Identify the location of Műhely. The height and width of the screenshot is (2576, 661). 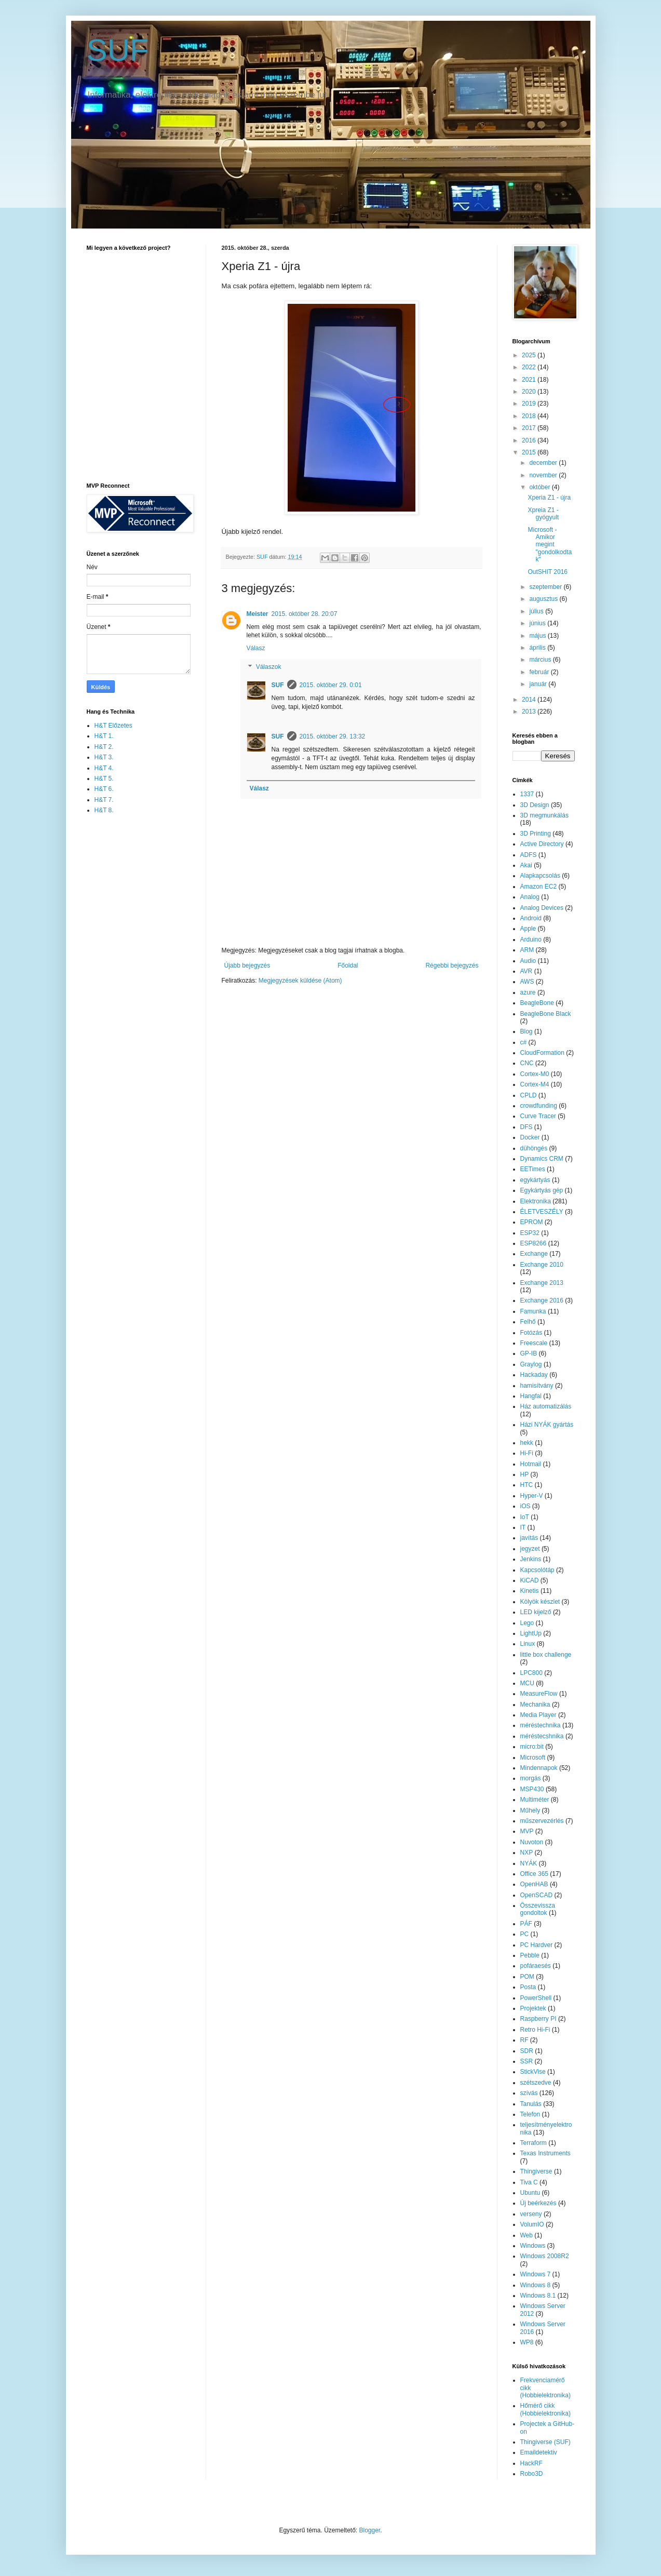
(530, 1810).